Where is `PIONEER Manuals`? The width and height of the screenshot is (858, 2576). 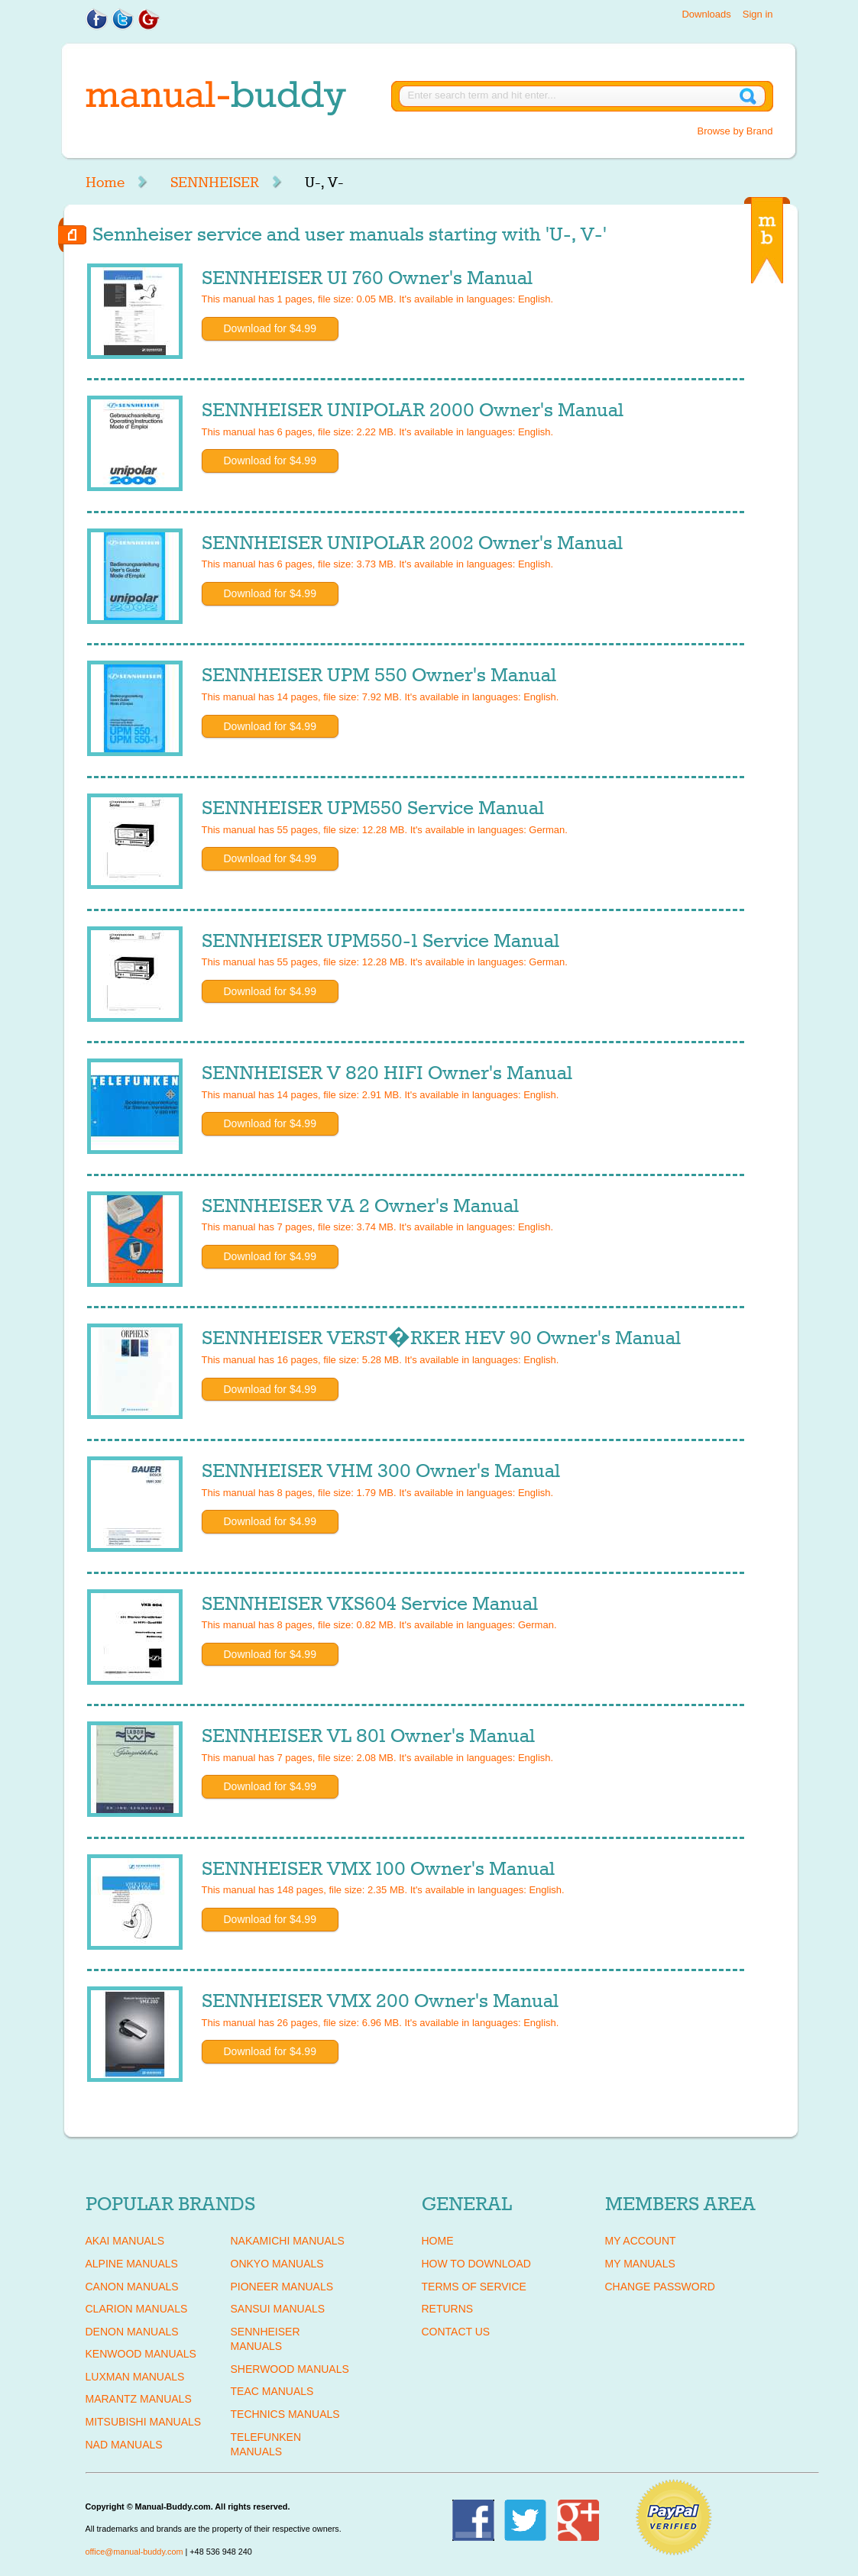
PIONEER Manuals is located at coordinates (282, 2286).